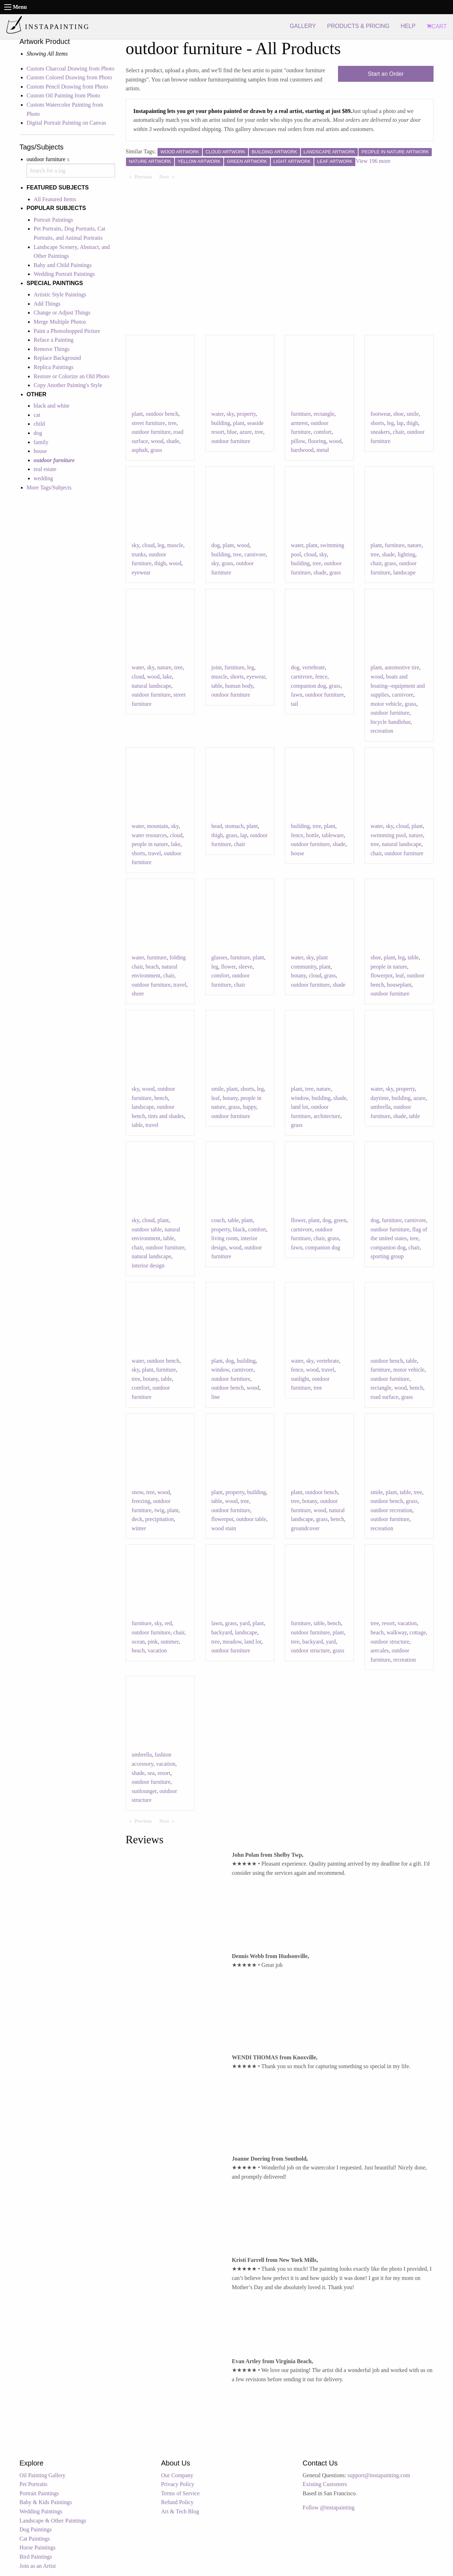 This screenshot has width=453, height=2576. Describe the element at coordinates (299, 423) in the screenshot. I see `armrest` at that location.